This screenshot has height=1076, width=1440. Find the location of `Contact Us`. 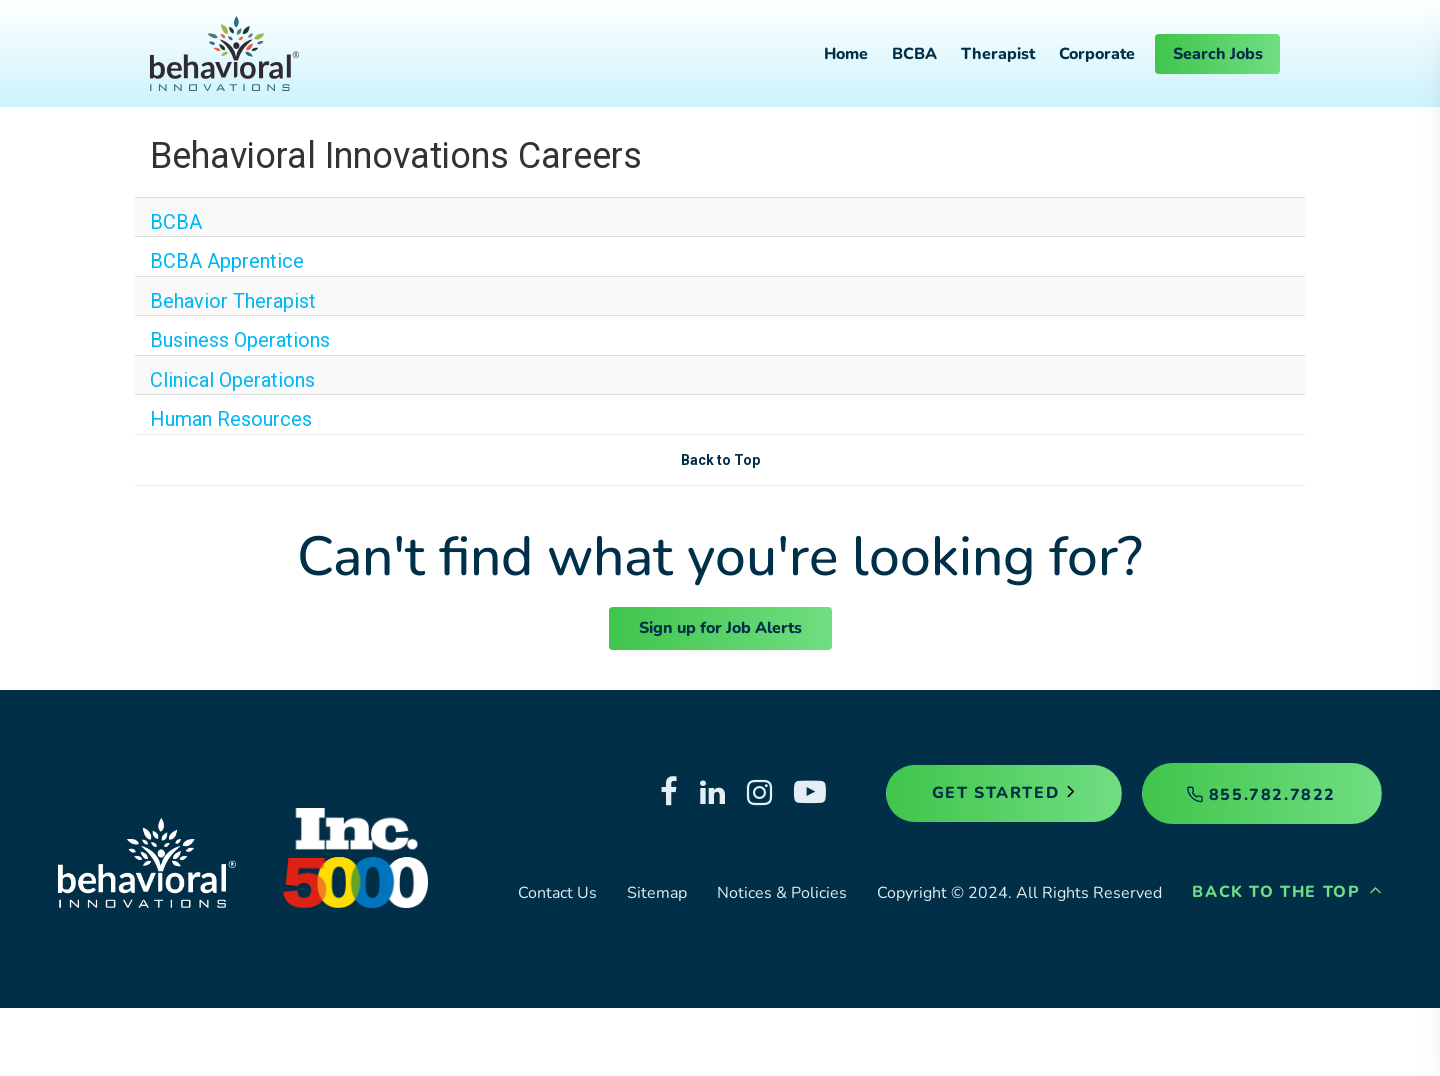

Contact Us is located at coordinates (557, 893).